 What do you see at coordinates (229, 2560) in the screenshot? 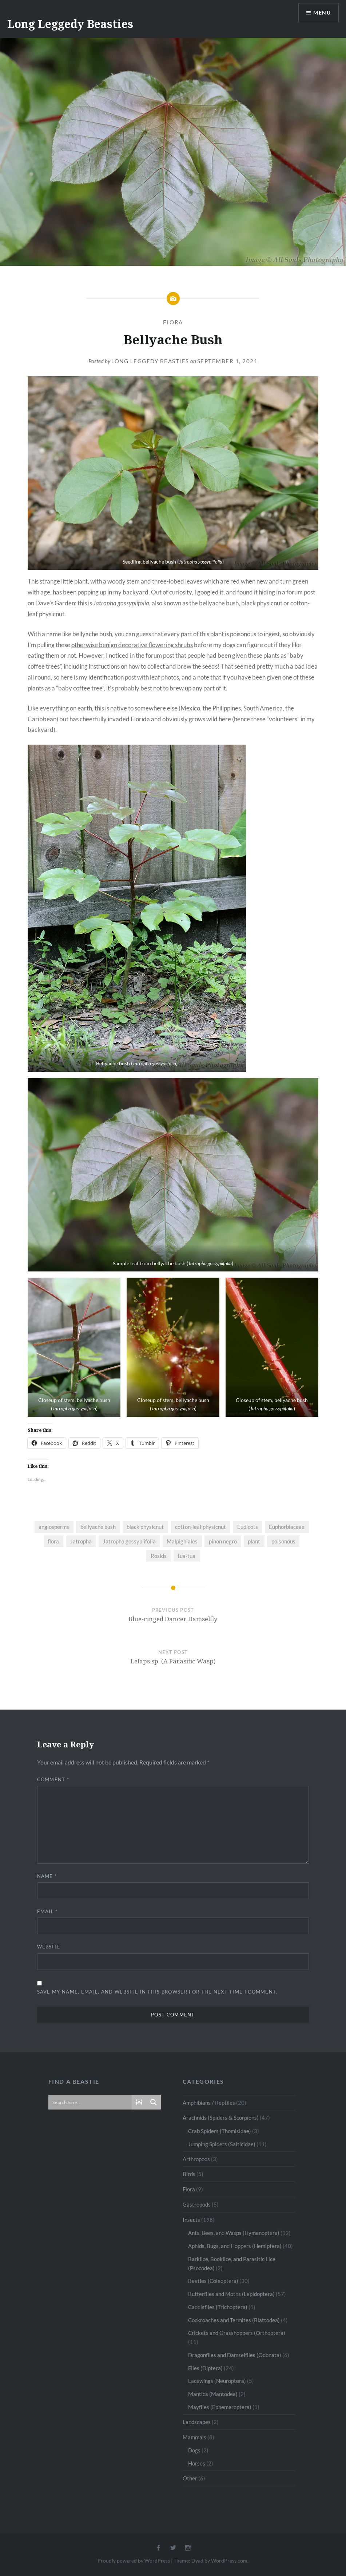
I see `WordPress.com` at bounding box center [229, 2560].